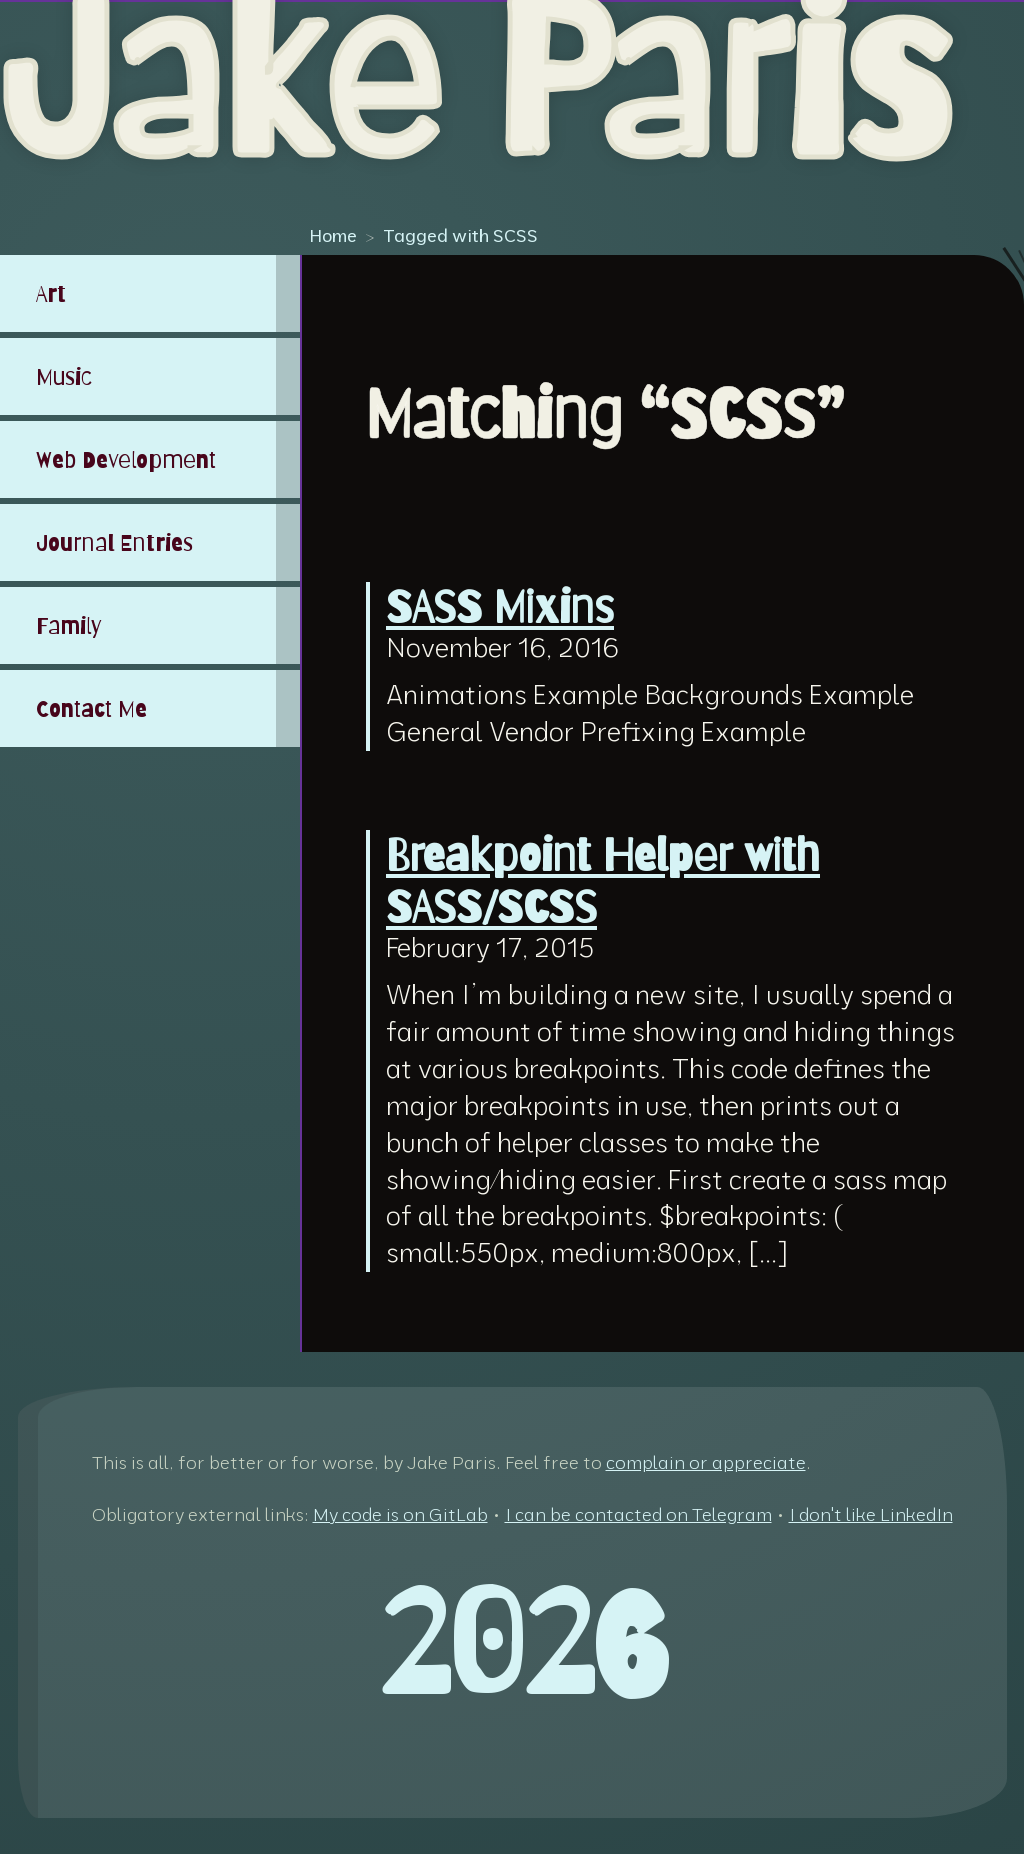 The image size is (1024, 1854). I want to click on Contact Me, so click(91, 708).